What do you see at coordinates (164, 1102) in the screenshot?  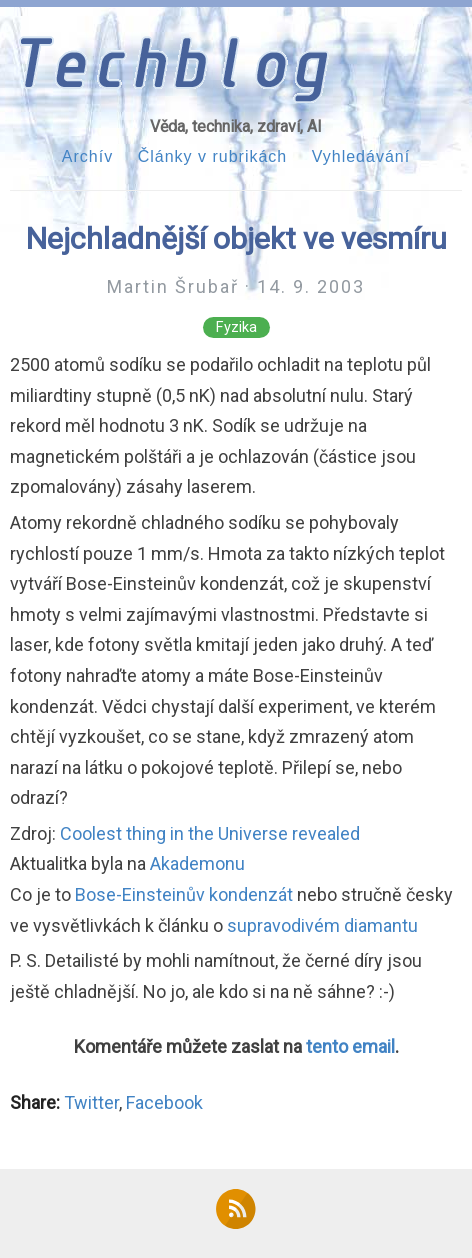 I see `Facebook` at bounding box center [164, 1102].